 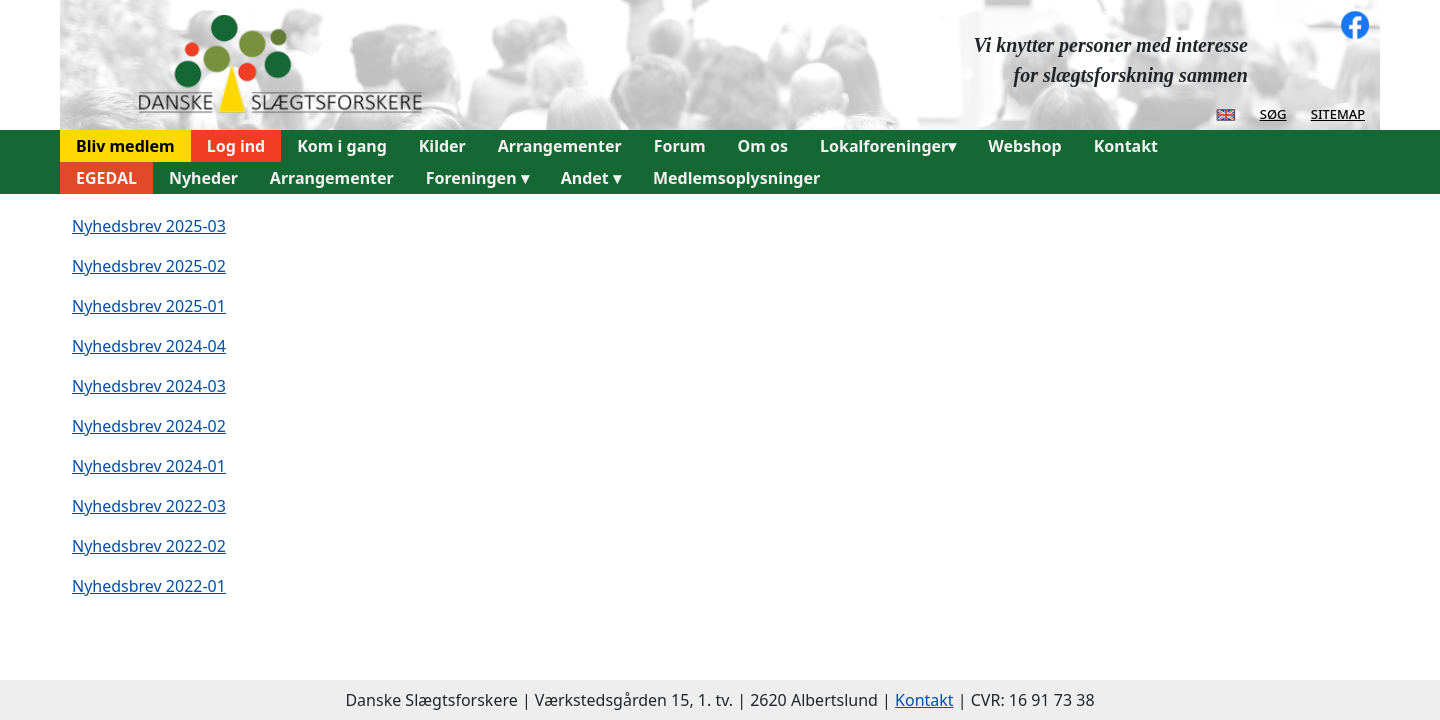 What do you see at coordinates (149, 506) in the screenshot?
I see `Nyhedsbrev 2022-03` at bounding box center [149, 506].